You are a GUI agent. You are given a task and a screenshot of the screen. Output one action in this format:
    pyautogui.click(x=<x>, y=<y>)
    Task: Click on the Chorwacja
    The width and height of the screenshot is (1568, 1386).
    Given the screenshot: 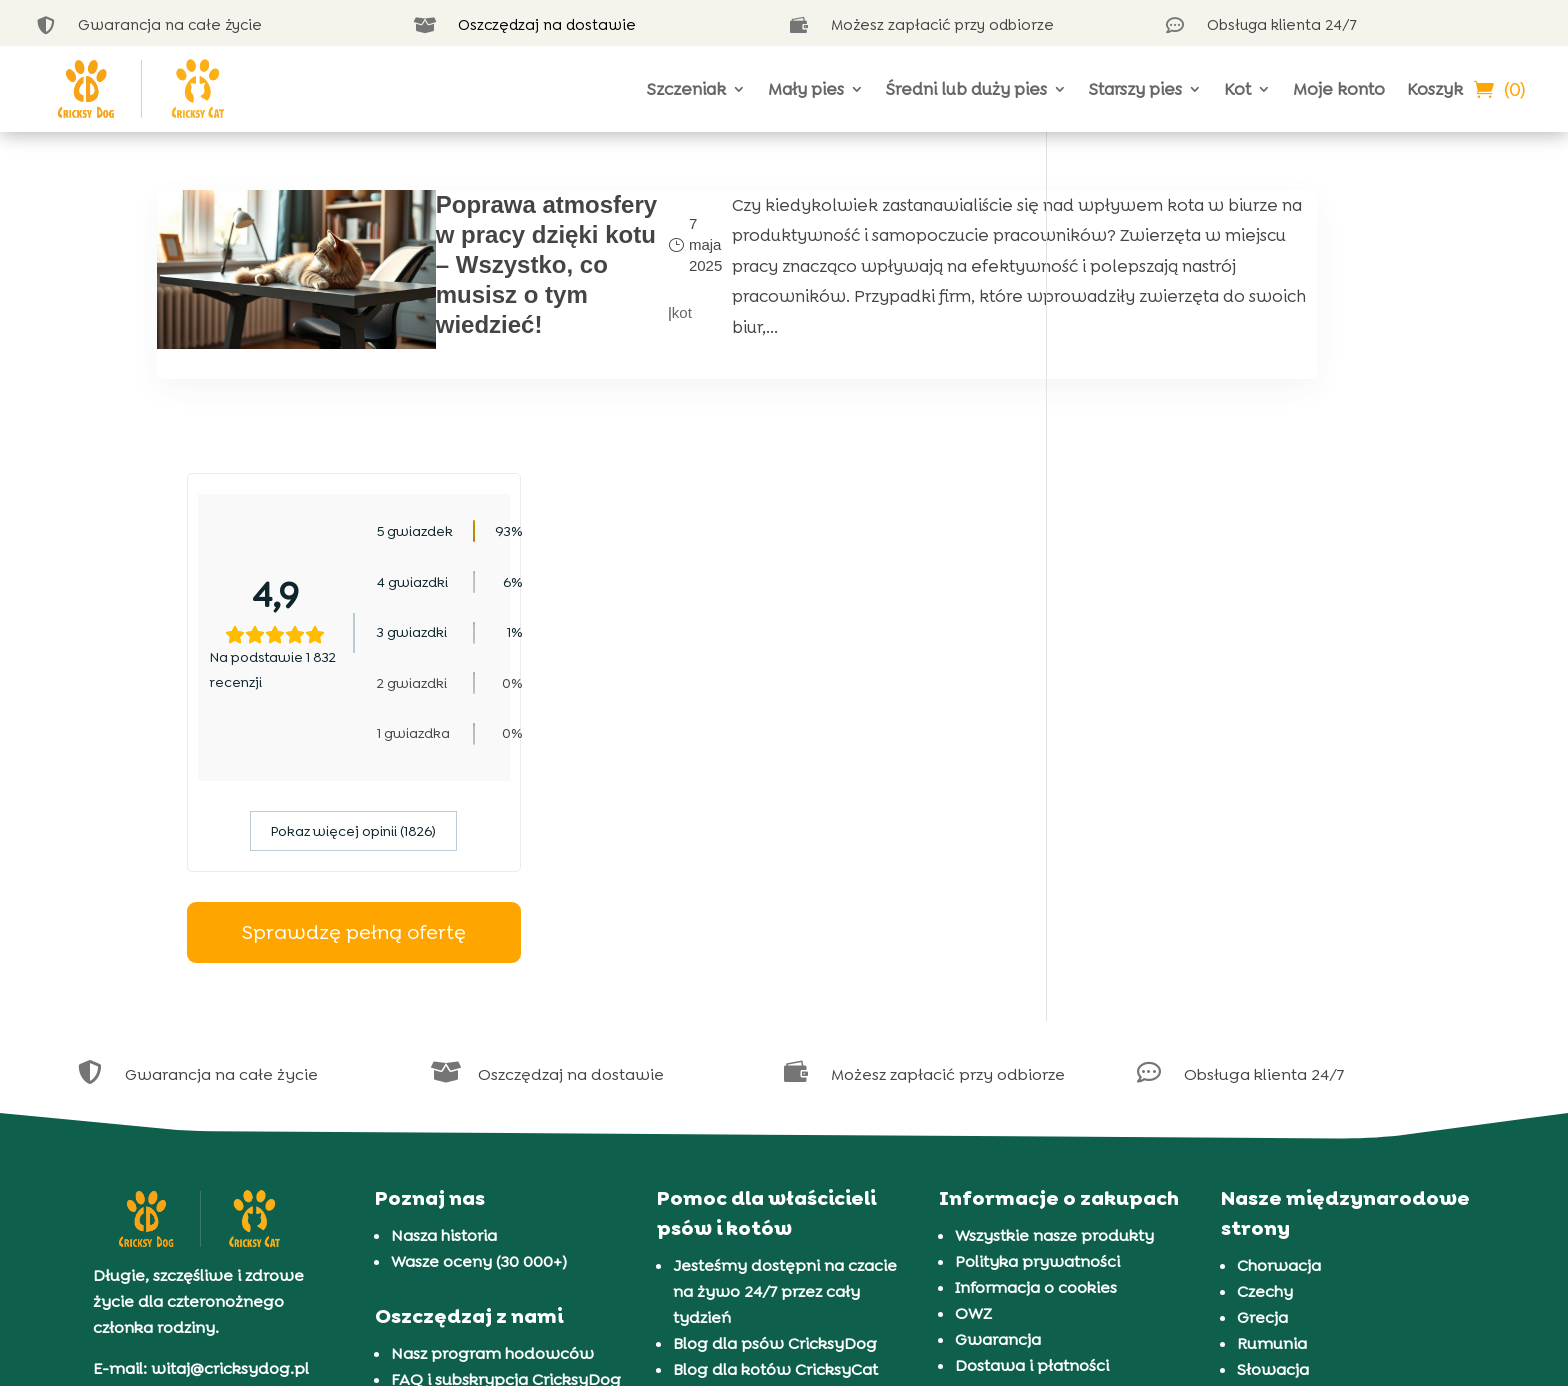 What is the action you would take?
    pyautogui.click(x=1279, y=1011)
    